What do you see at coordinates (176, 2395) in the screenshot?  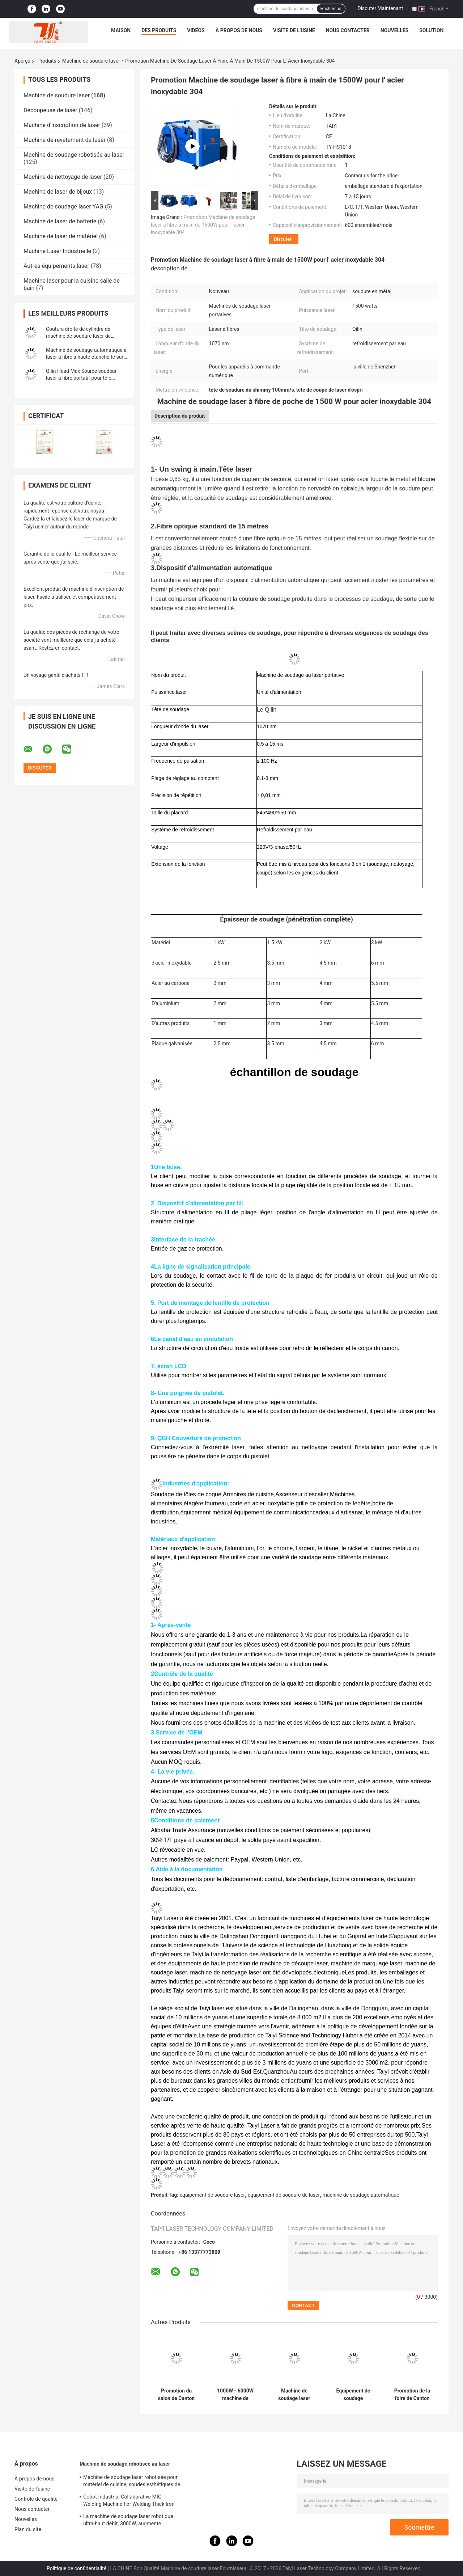 I see `Promotion du salon de Canton Taiyi 1070nm Raycus Machine de soudage automatique à laser à haute précision` at bounding box center [176, 2395].